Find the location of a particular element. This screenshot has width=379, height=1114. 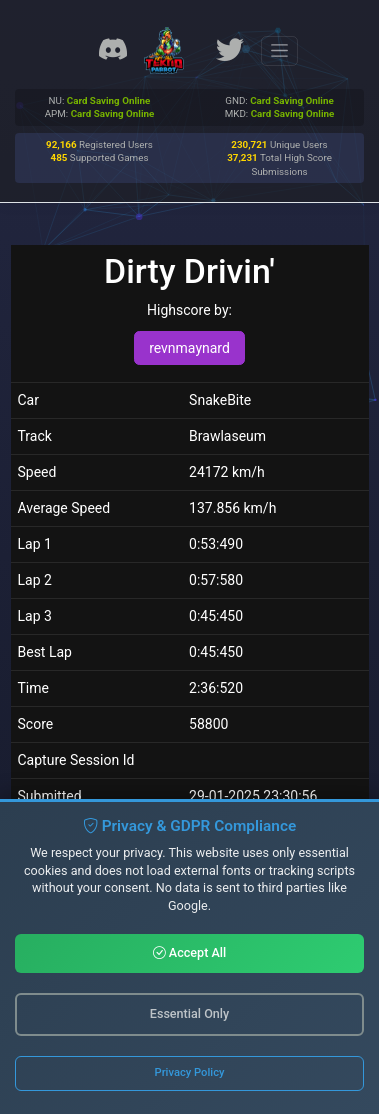

Privacy Policy is located at coordinates (190, 1072).